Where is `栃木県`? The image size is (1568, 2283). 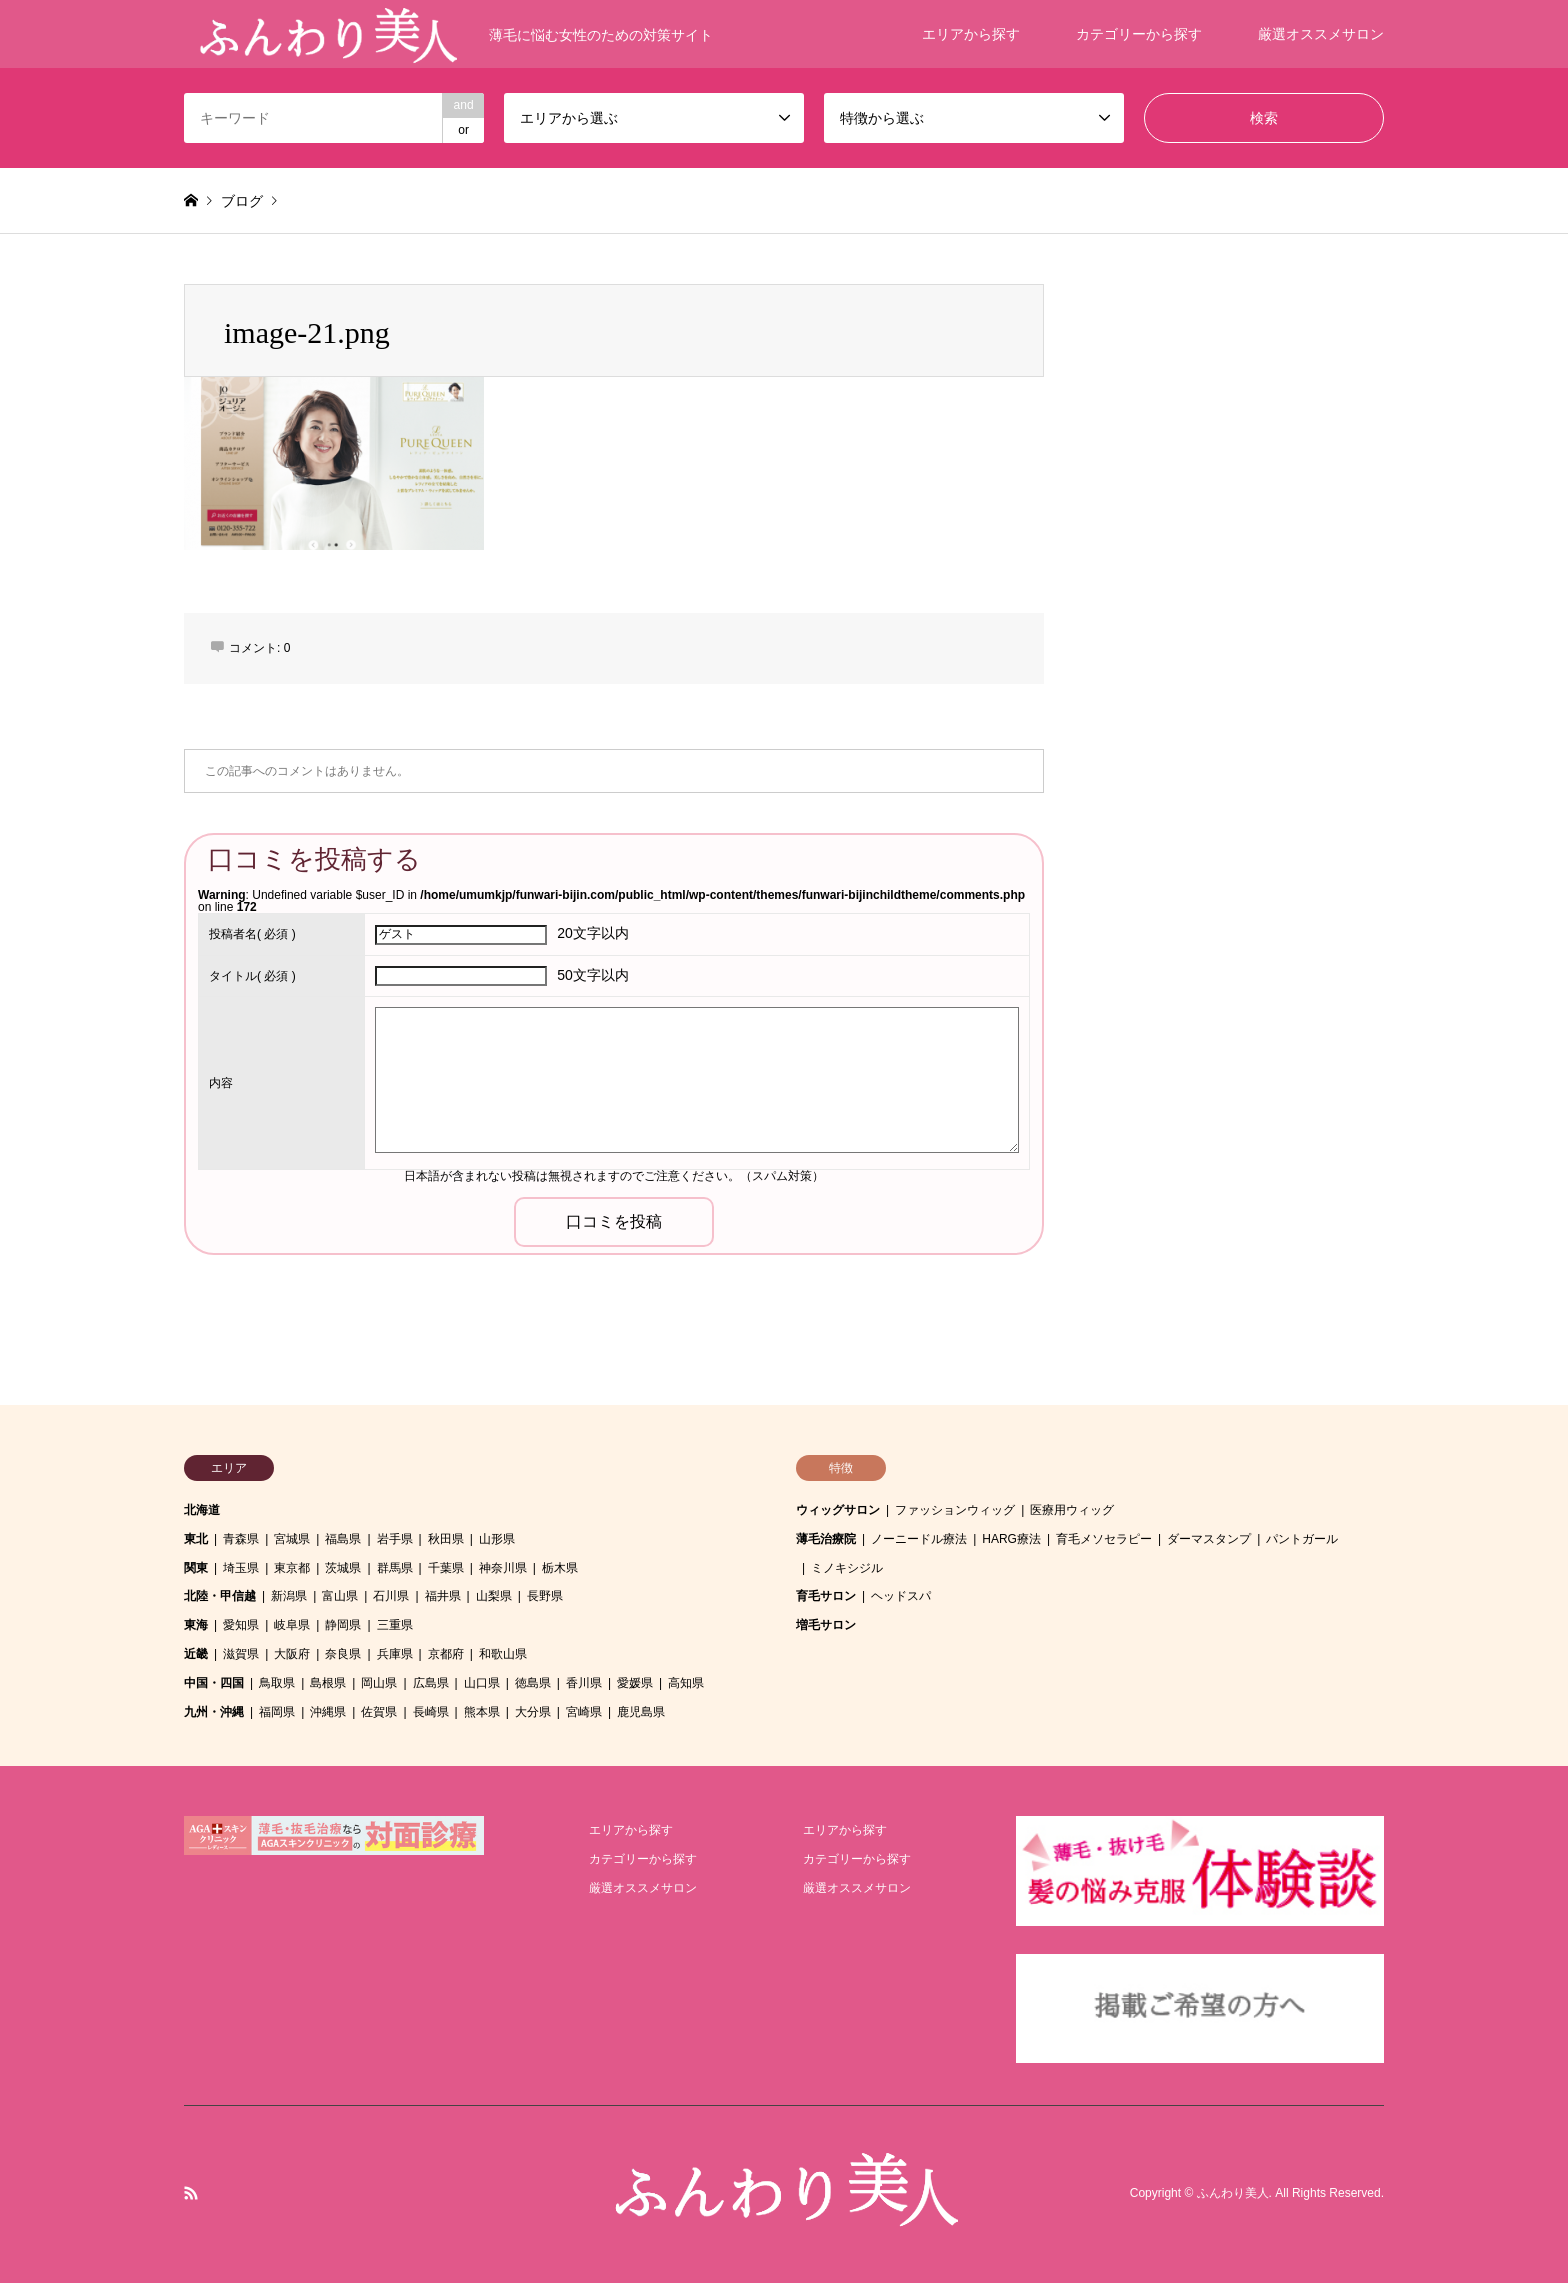 栃木県 is located at coordinates (560, 1568).